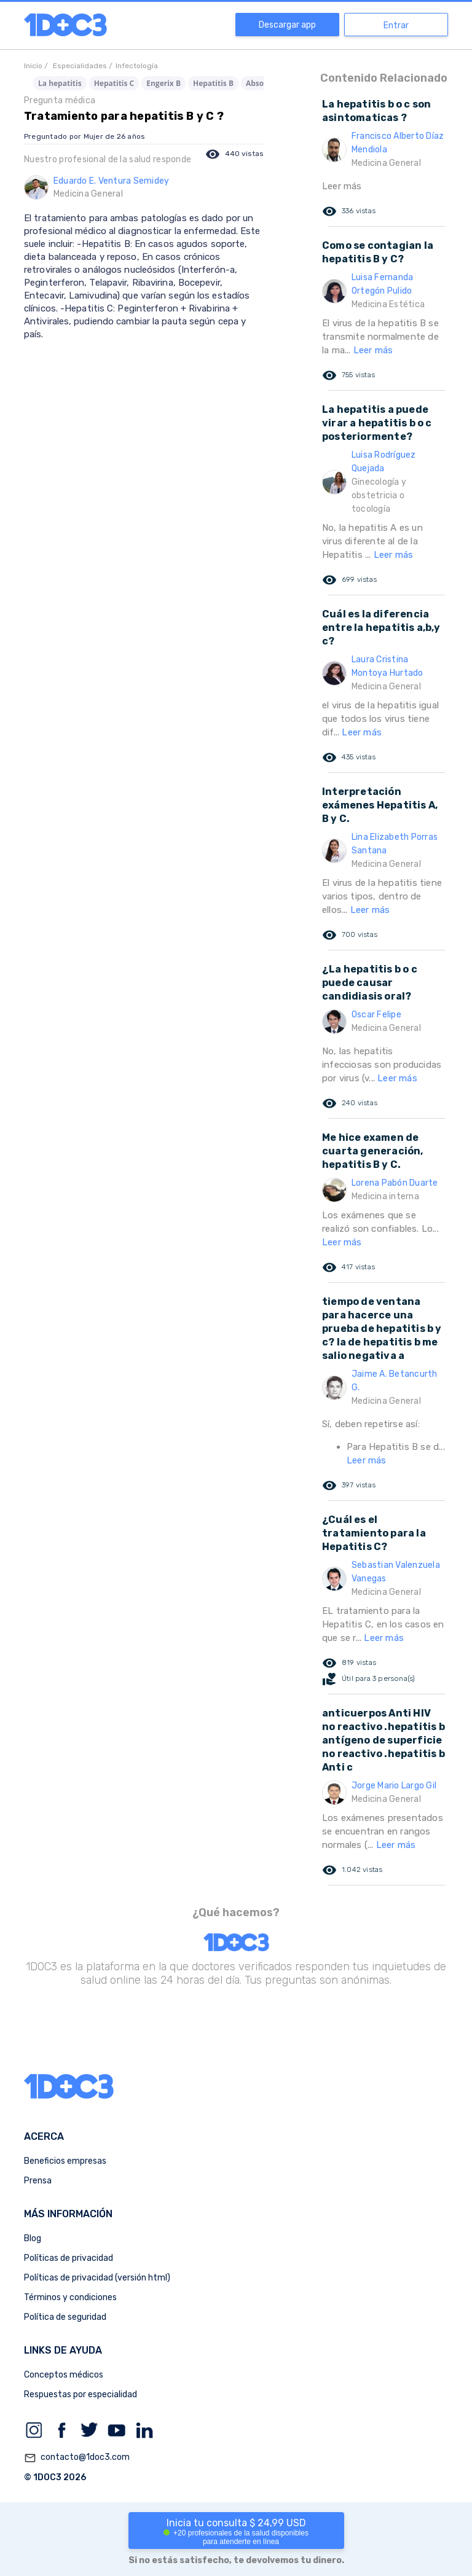  Describe the element at coordinates (80, 2394) in the screenshot. I see `Respuestas por especialidad` at that location.